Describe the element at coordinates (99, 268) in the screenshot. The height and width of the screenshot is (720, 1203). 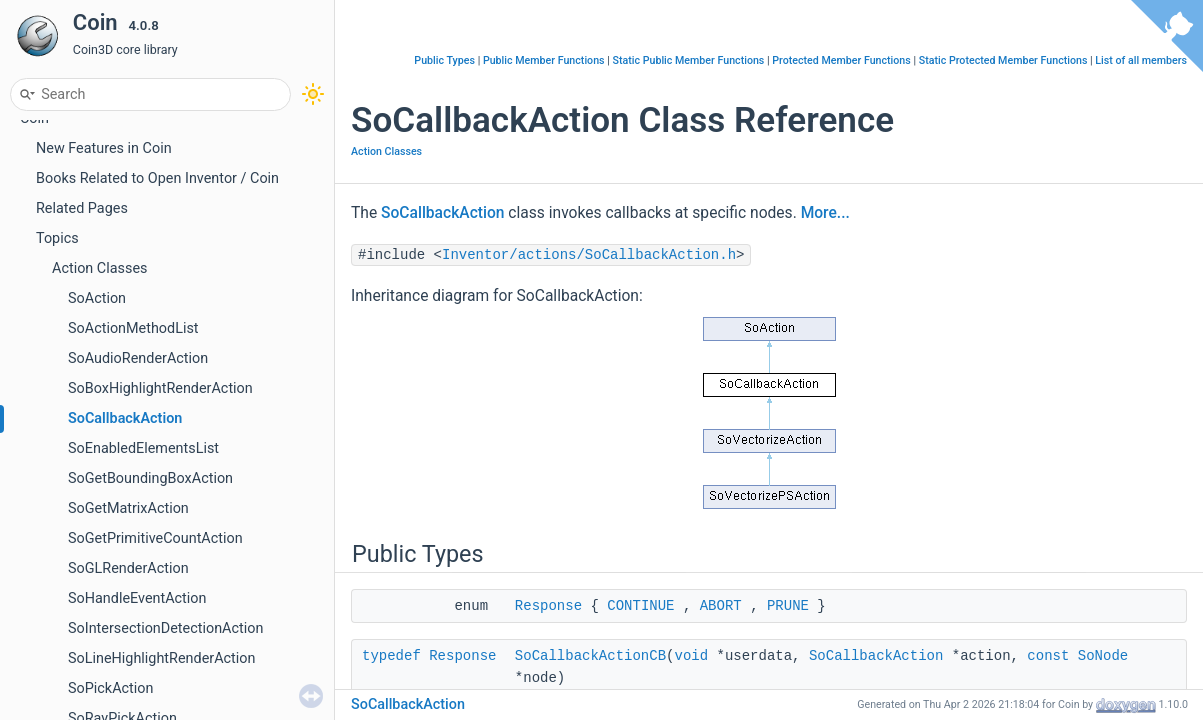
I see `Action Classes` at that location.